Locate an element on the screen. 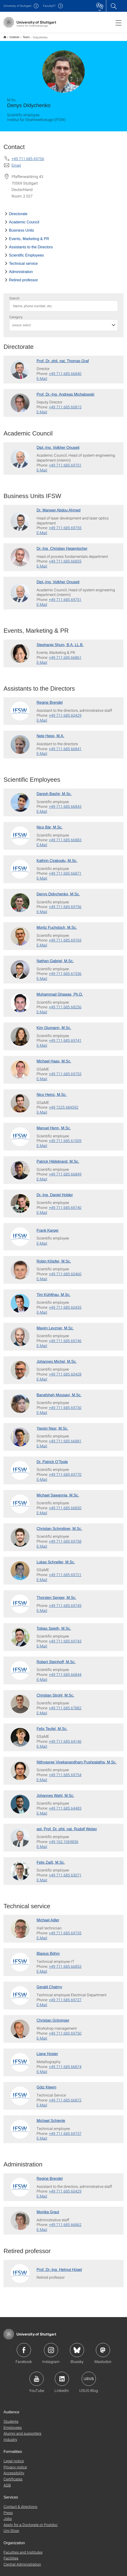 This screenshot has width=127, height=2576. Accessibility is located at coordinates (14, 2472).